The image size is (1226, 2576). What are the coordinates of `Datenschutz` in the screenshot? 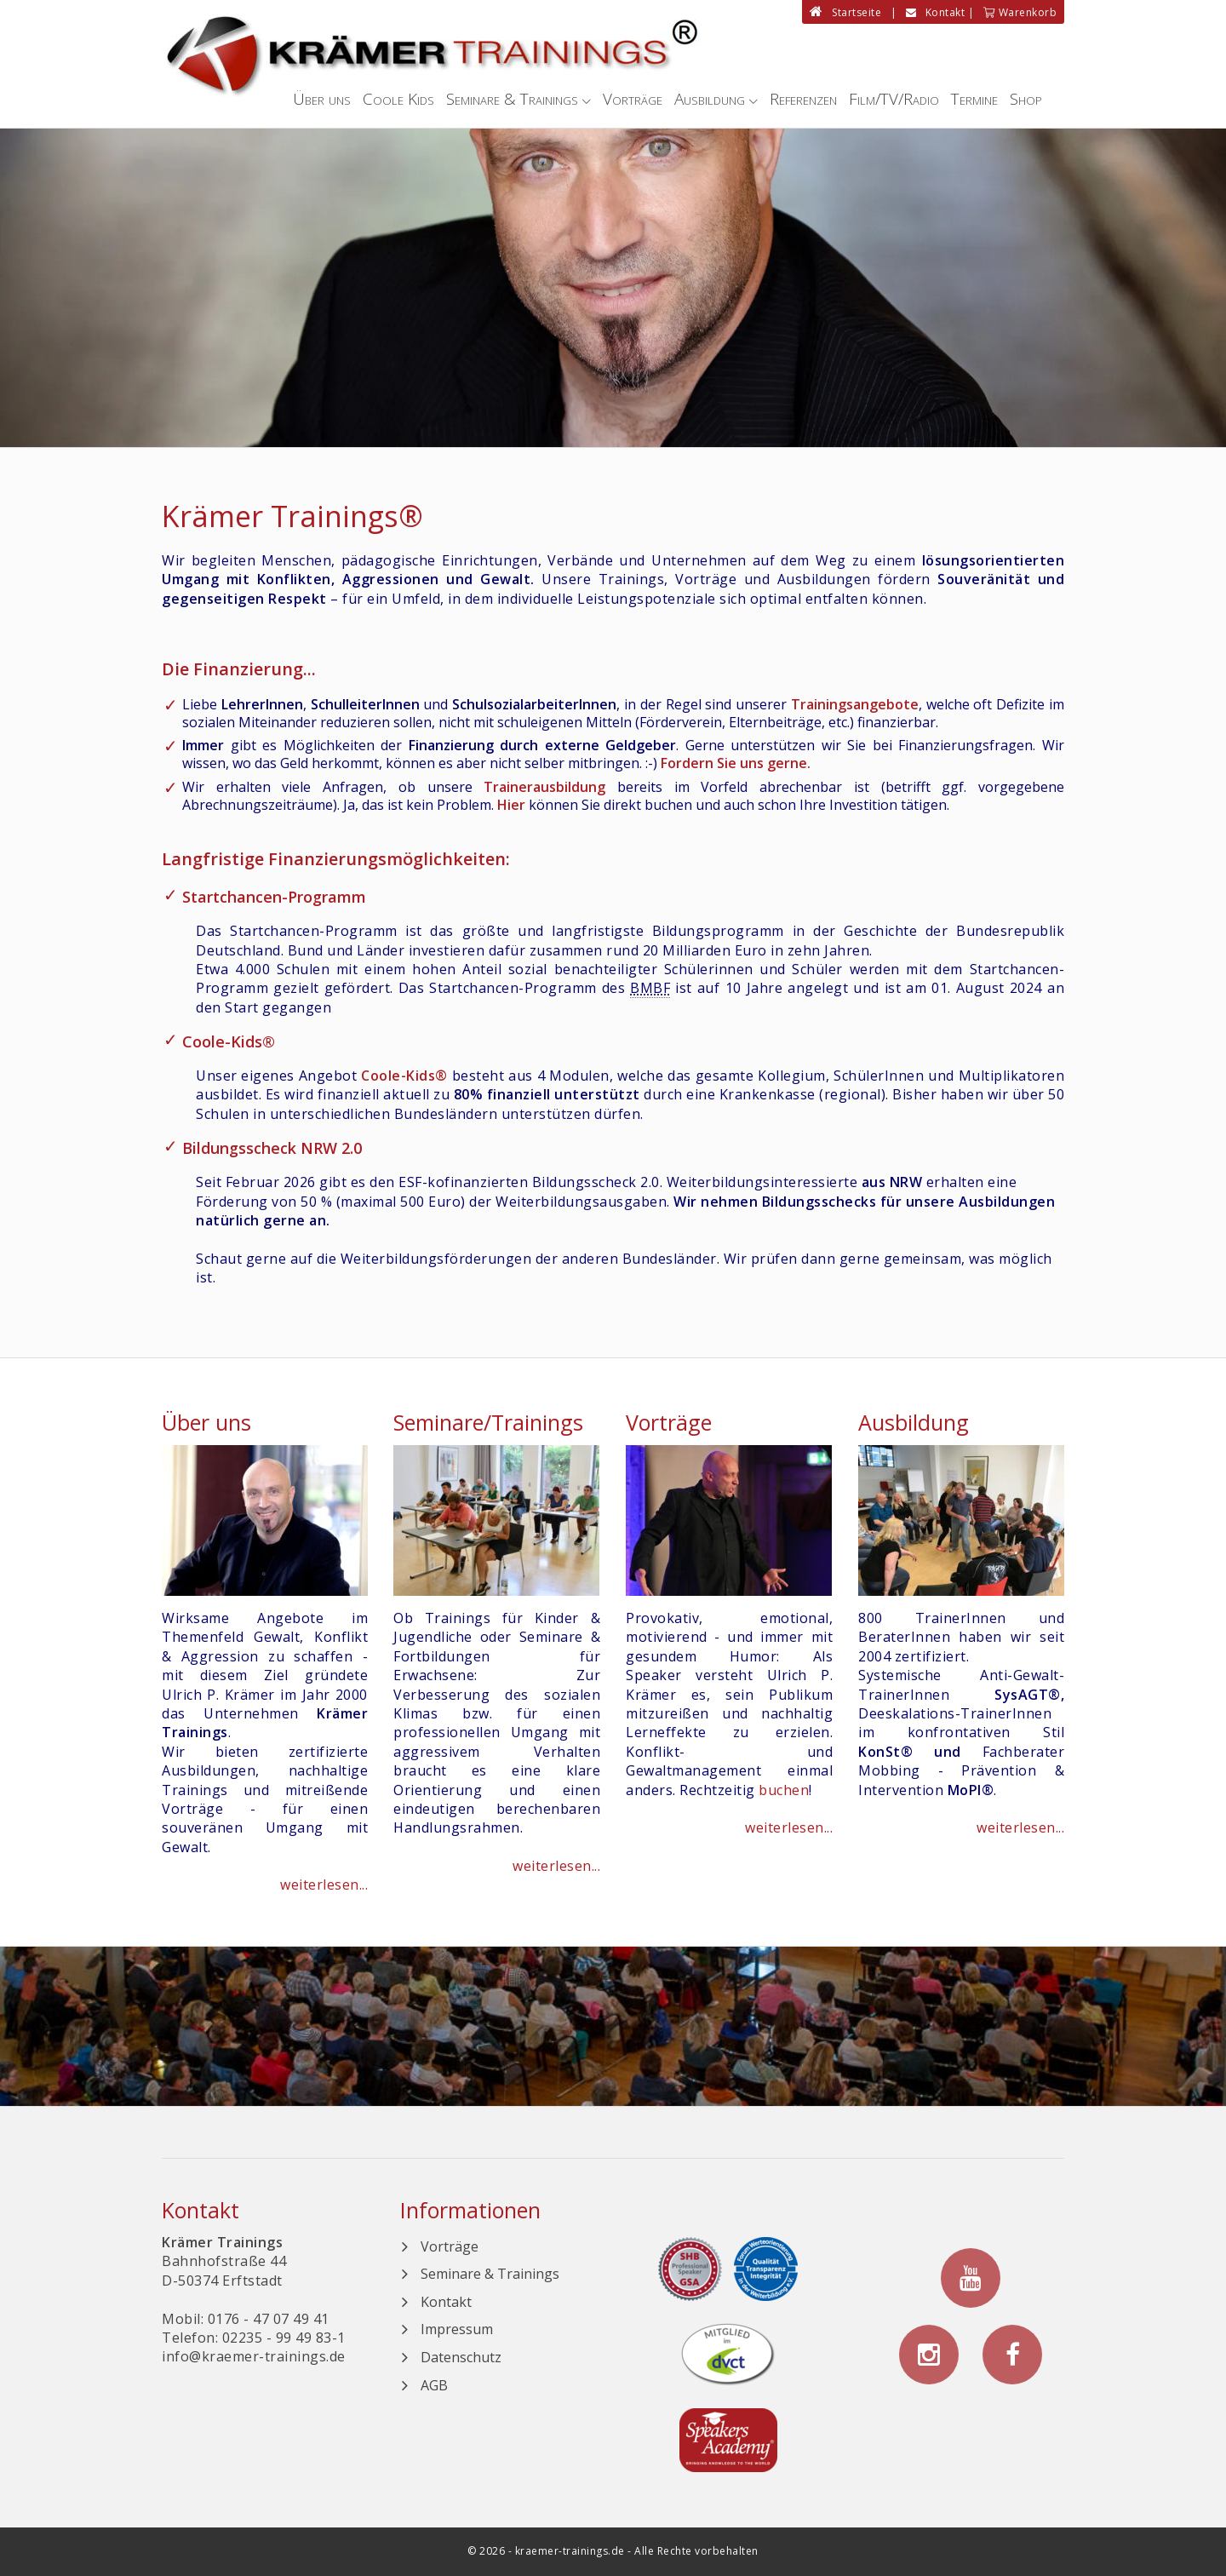 It's located at (461, 2357).